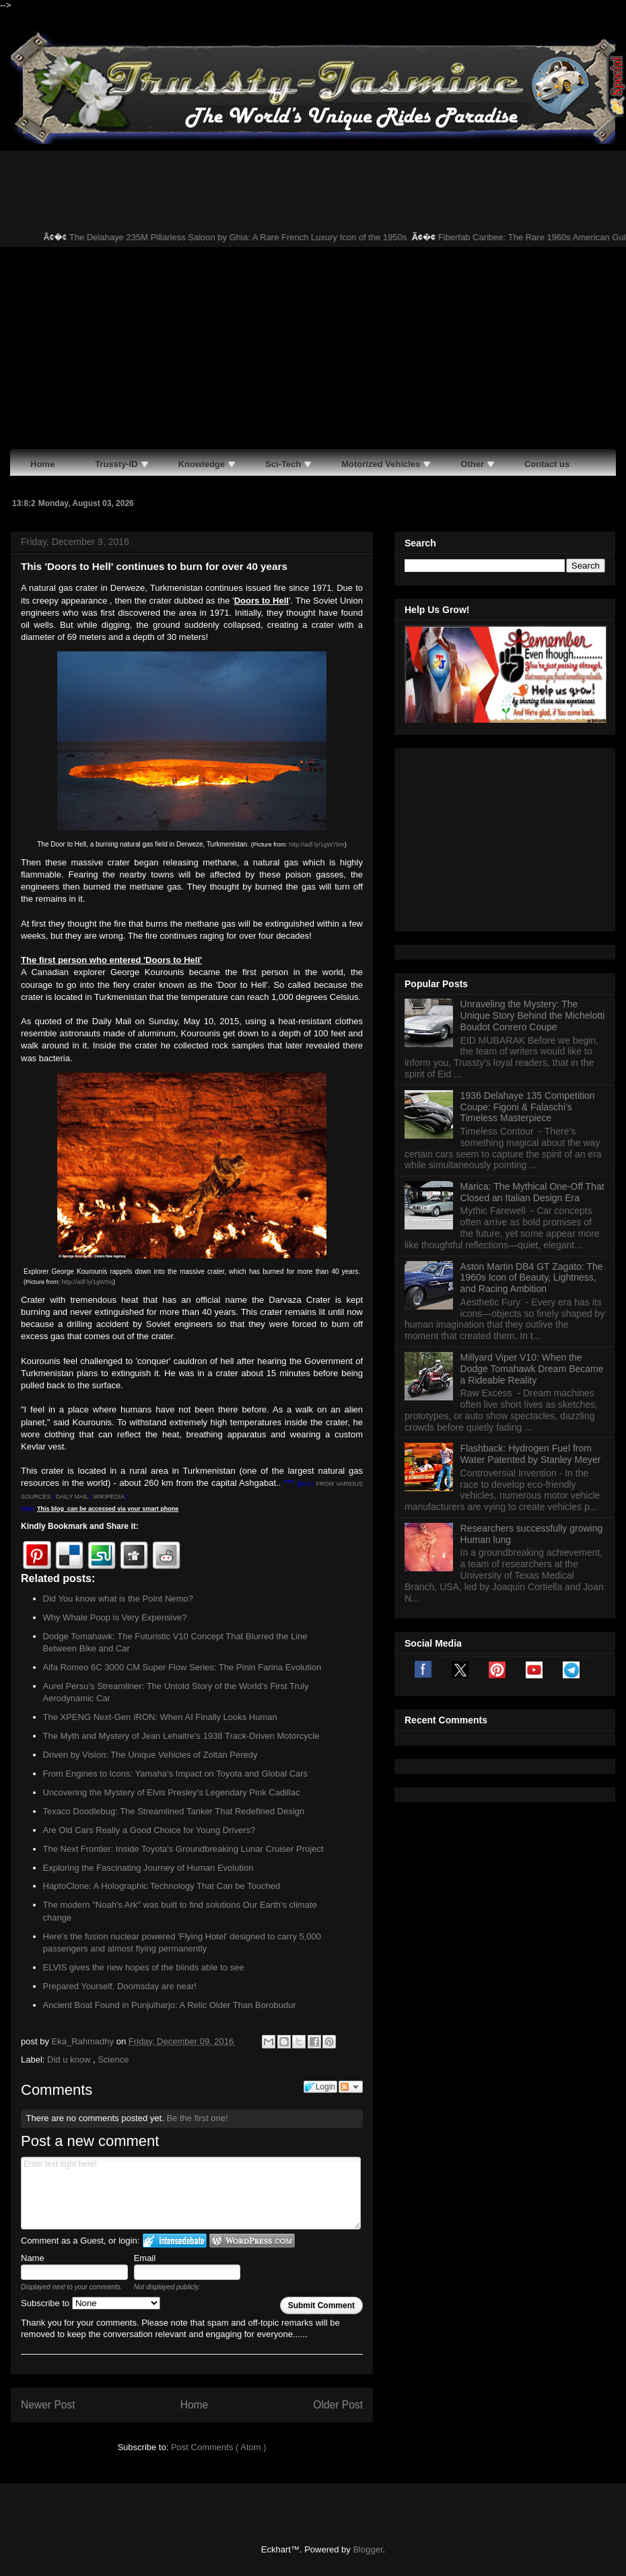 This screenshot has width=626, height=2576. I want to click on Science, so click(113, 2059).